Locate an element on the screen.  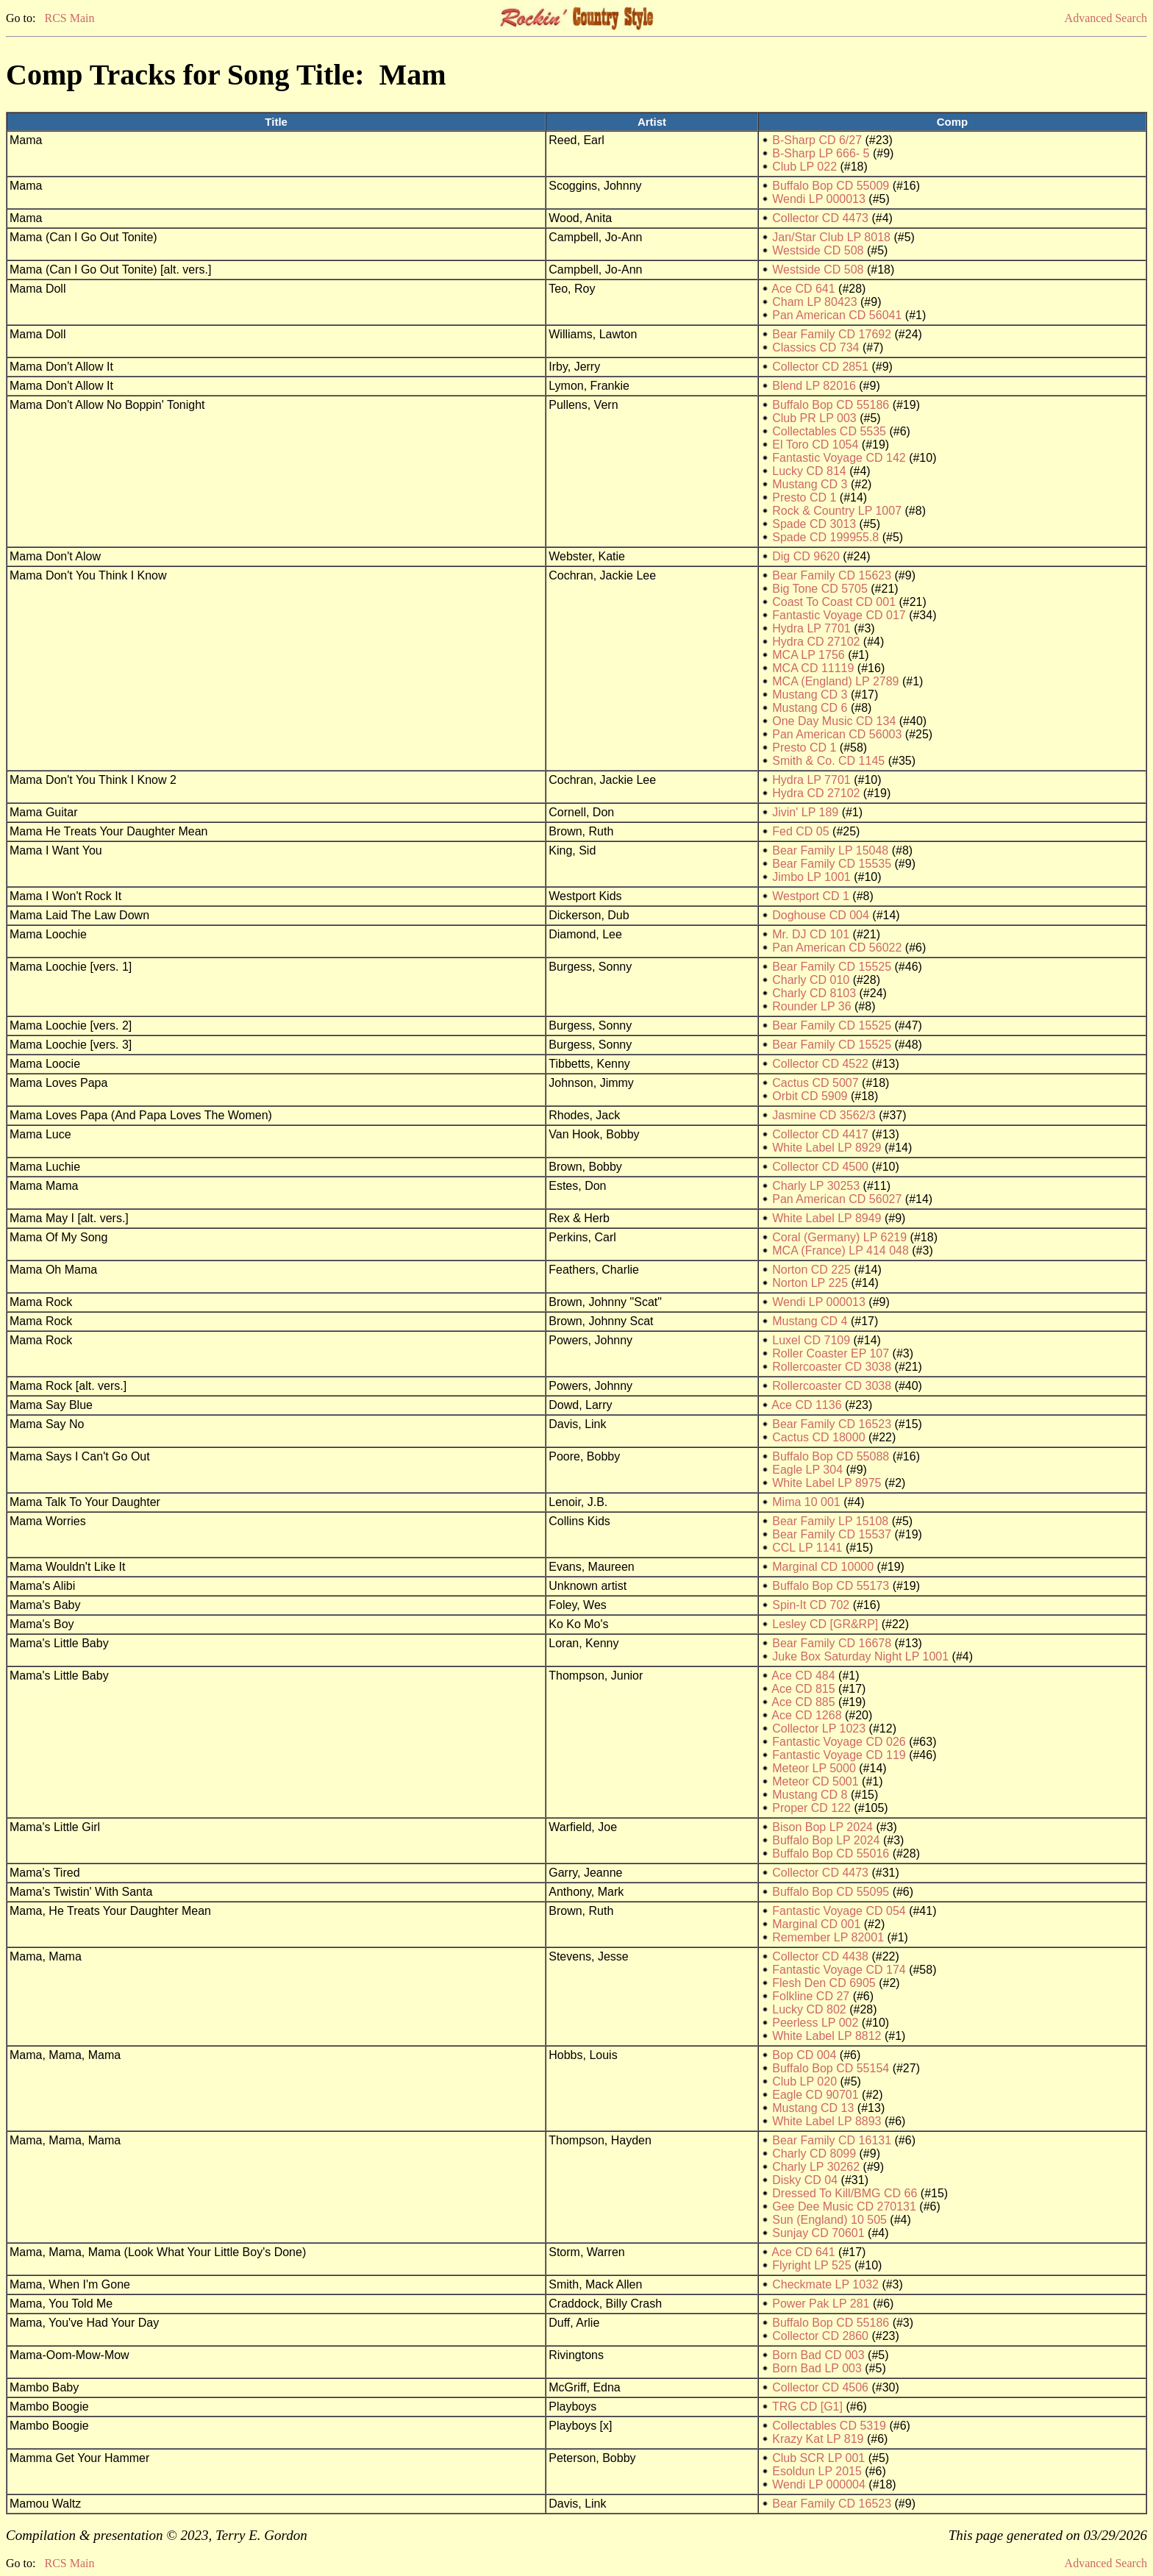
White Label LP 8929 is located at coordinates (826, 1147).